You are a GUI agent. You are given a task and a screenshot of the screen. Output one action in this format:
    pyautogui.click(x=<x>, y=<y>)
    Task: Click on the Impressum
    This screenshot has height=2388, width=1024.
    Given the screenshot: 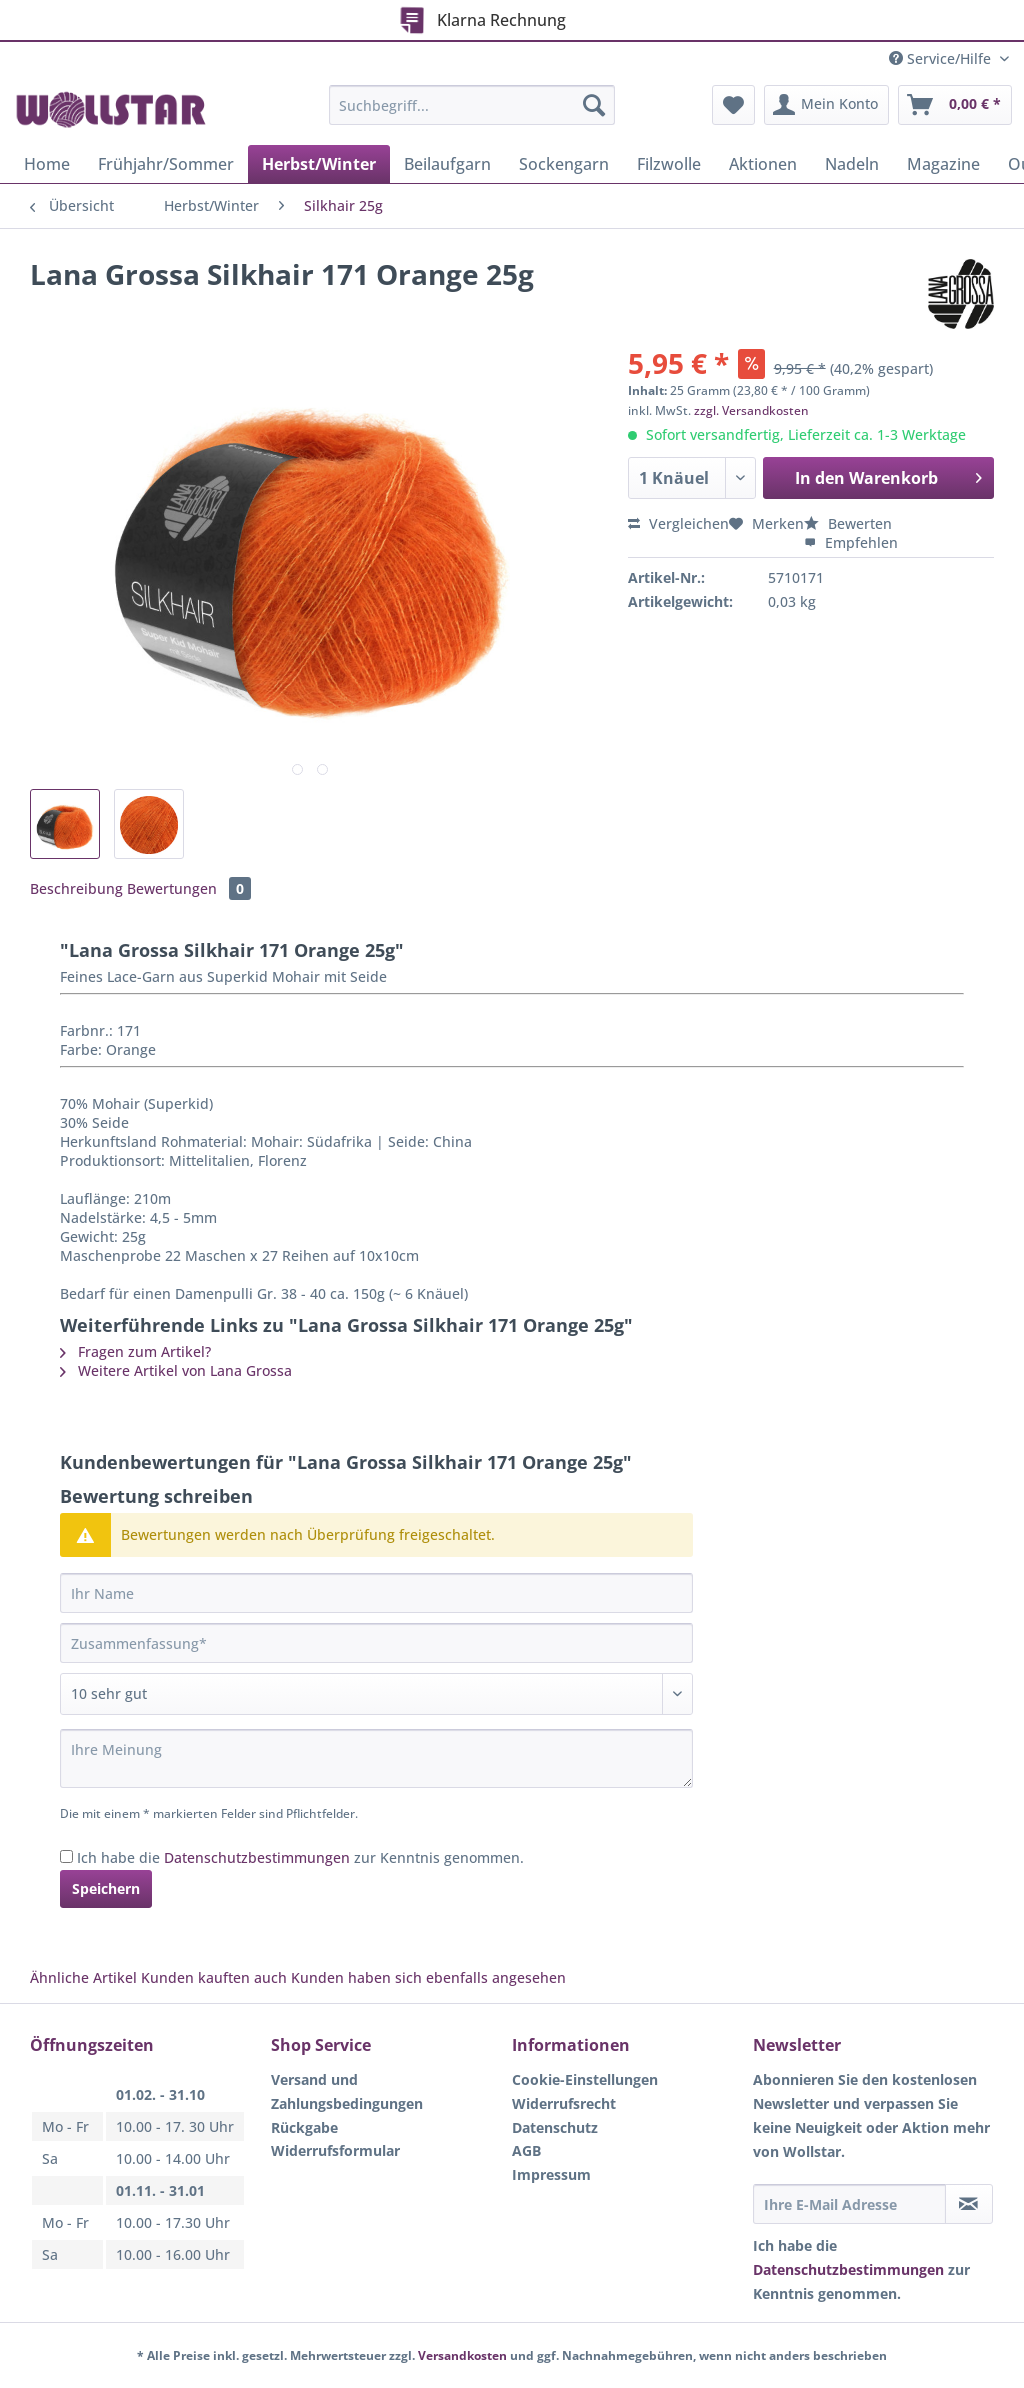 What is the action you would take?
    pyautogui.click(x=551, y=2174)
    